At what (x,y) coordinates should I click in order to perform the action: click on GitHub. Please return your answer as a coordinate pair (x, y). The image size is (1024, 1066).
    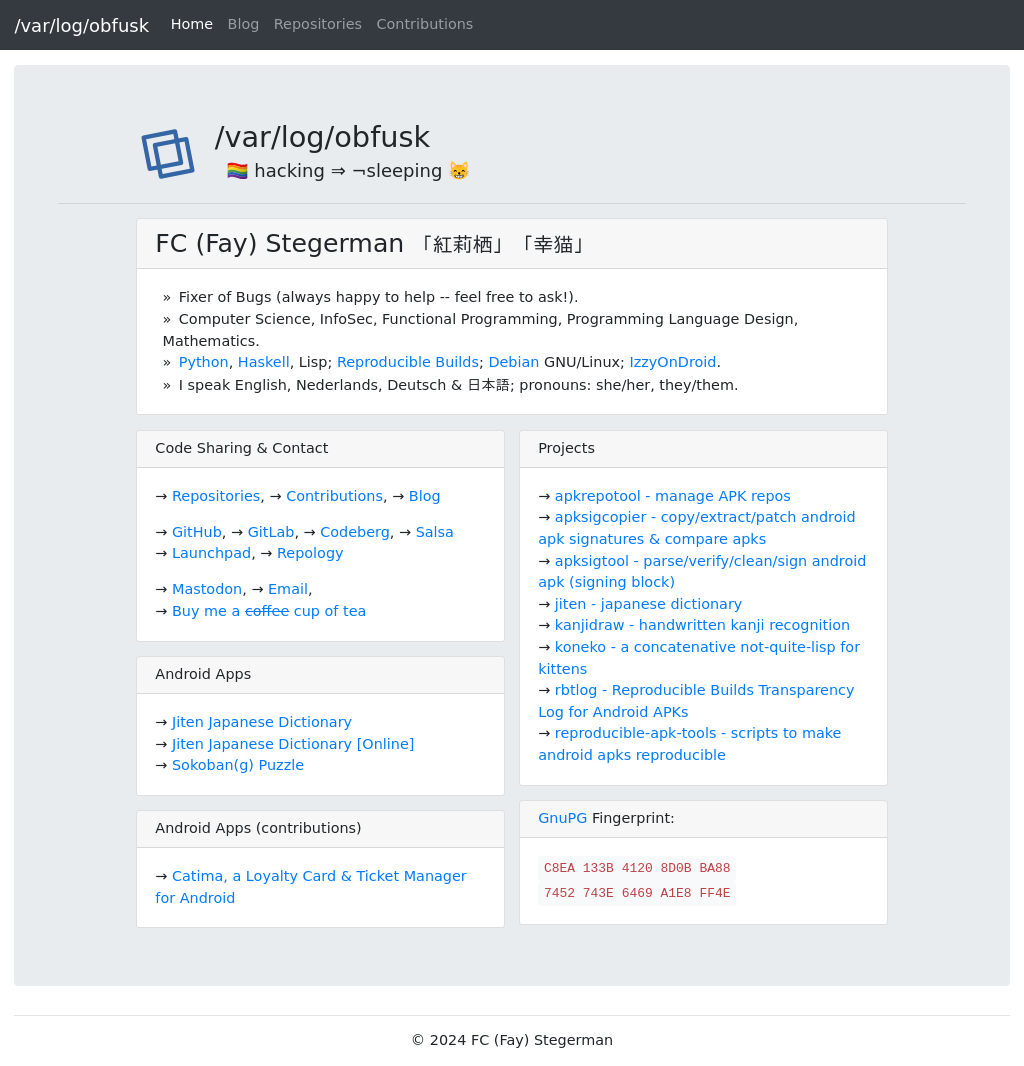
    Looking at the image, I should click on (197, 532).